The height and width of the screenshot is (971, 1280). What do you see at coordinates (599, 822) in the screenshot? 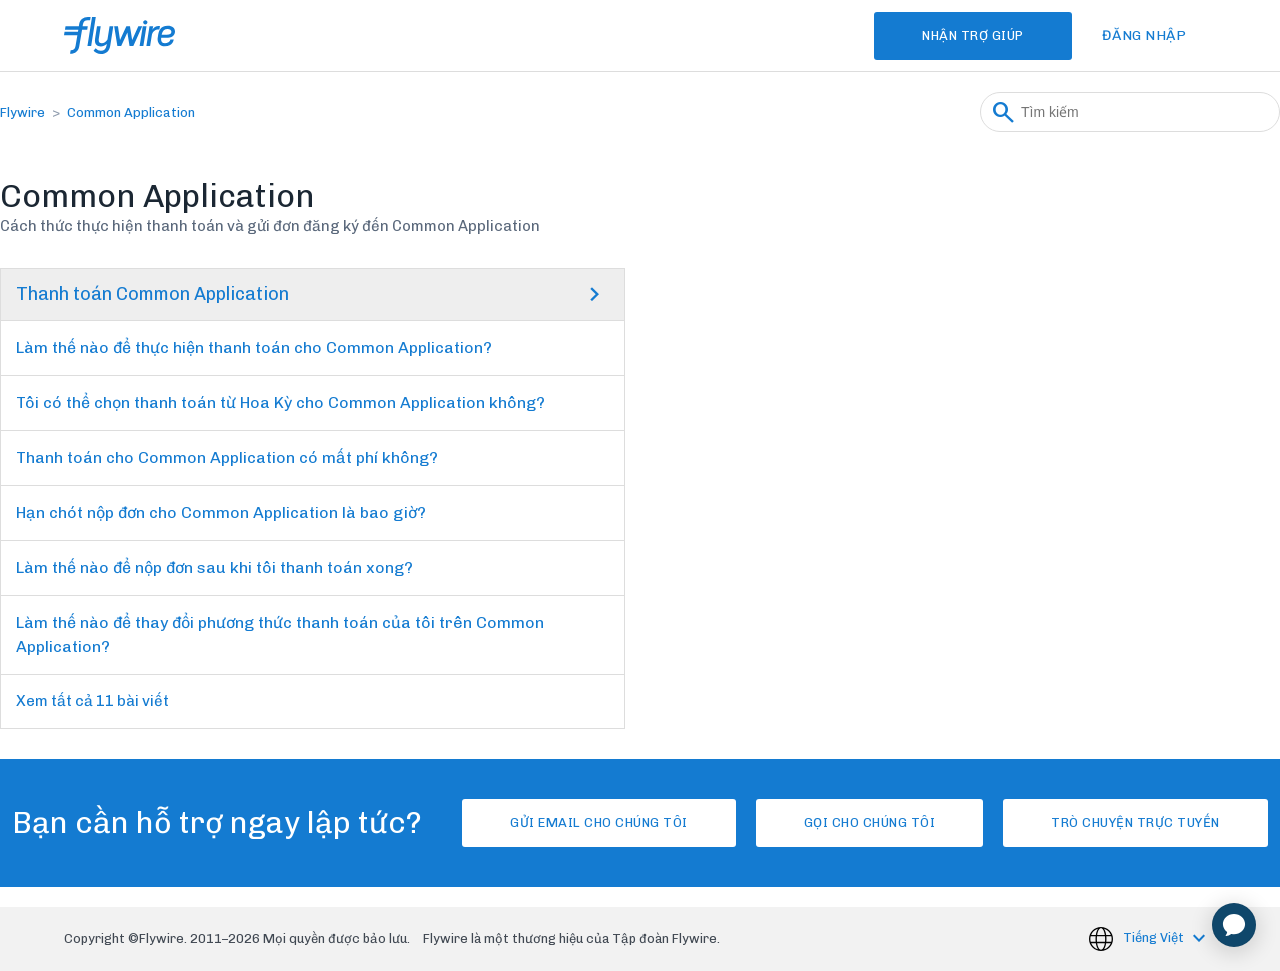
I see `Gửi email cho chúng tôi` at bounding box center [599, 822].